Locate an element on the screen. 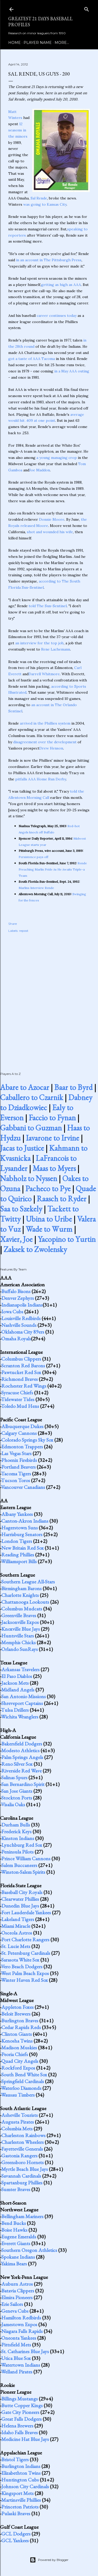 The height and width of the screenshot is (2576, 98). Eugene Emeralds is located at coordinates (18, 2236).